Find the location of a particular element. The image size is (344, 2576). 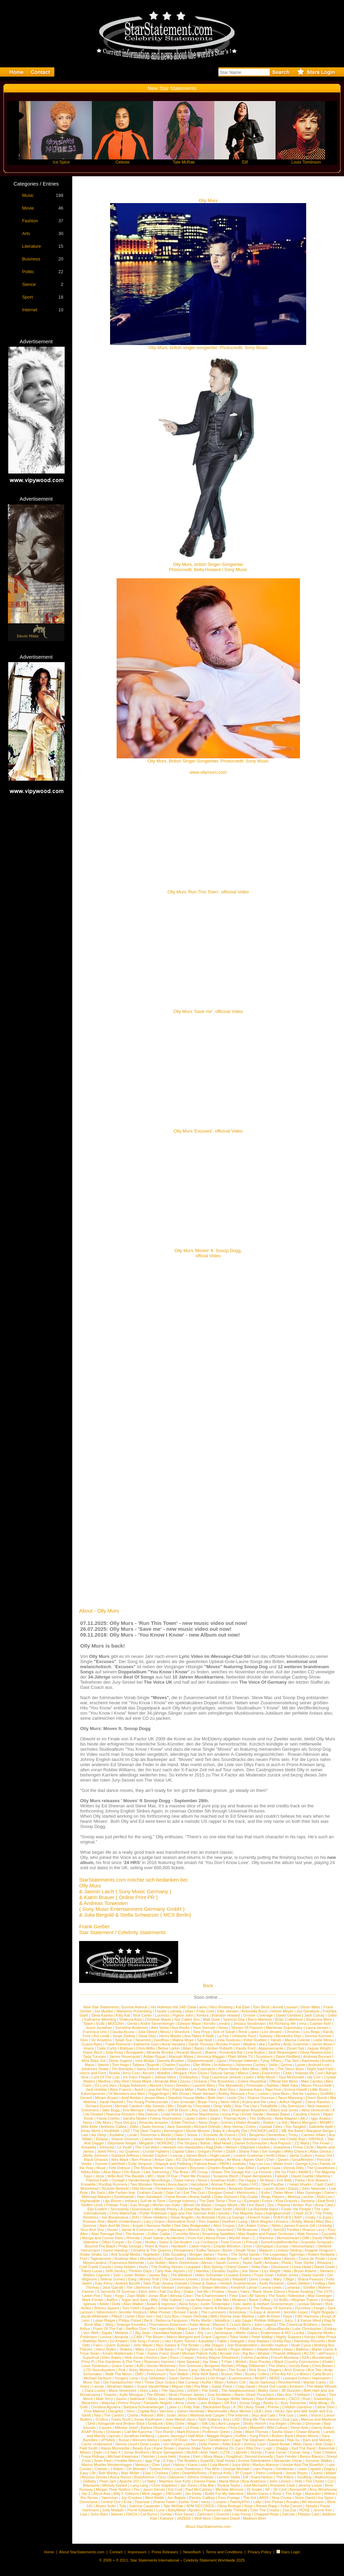

Marcus and Martinus is located at coordinates (318, 2419).